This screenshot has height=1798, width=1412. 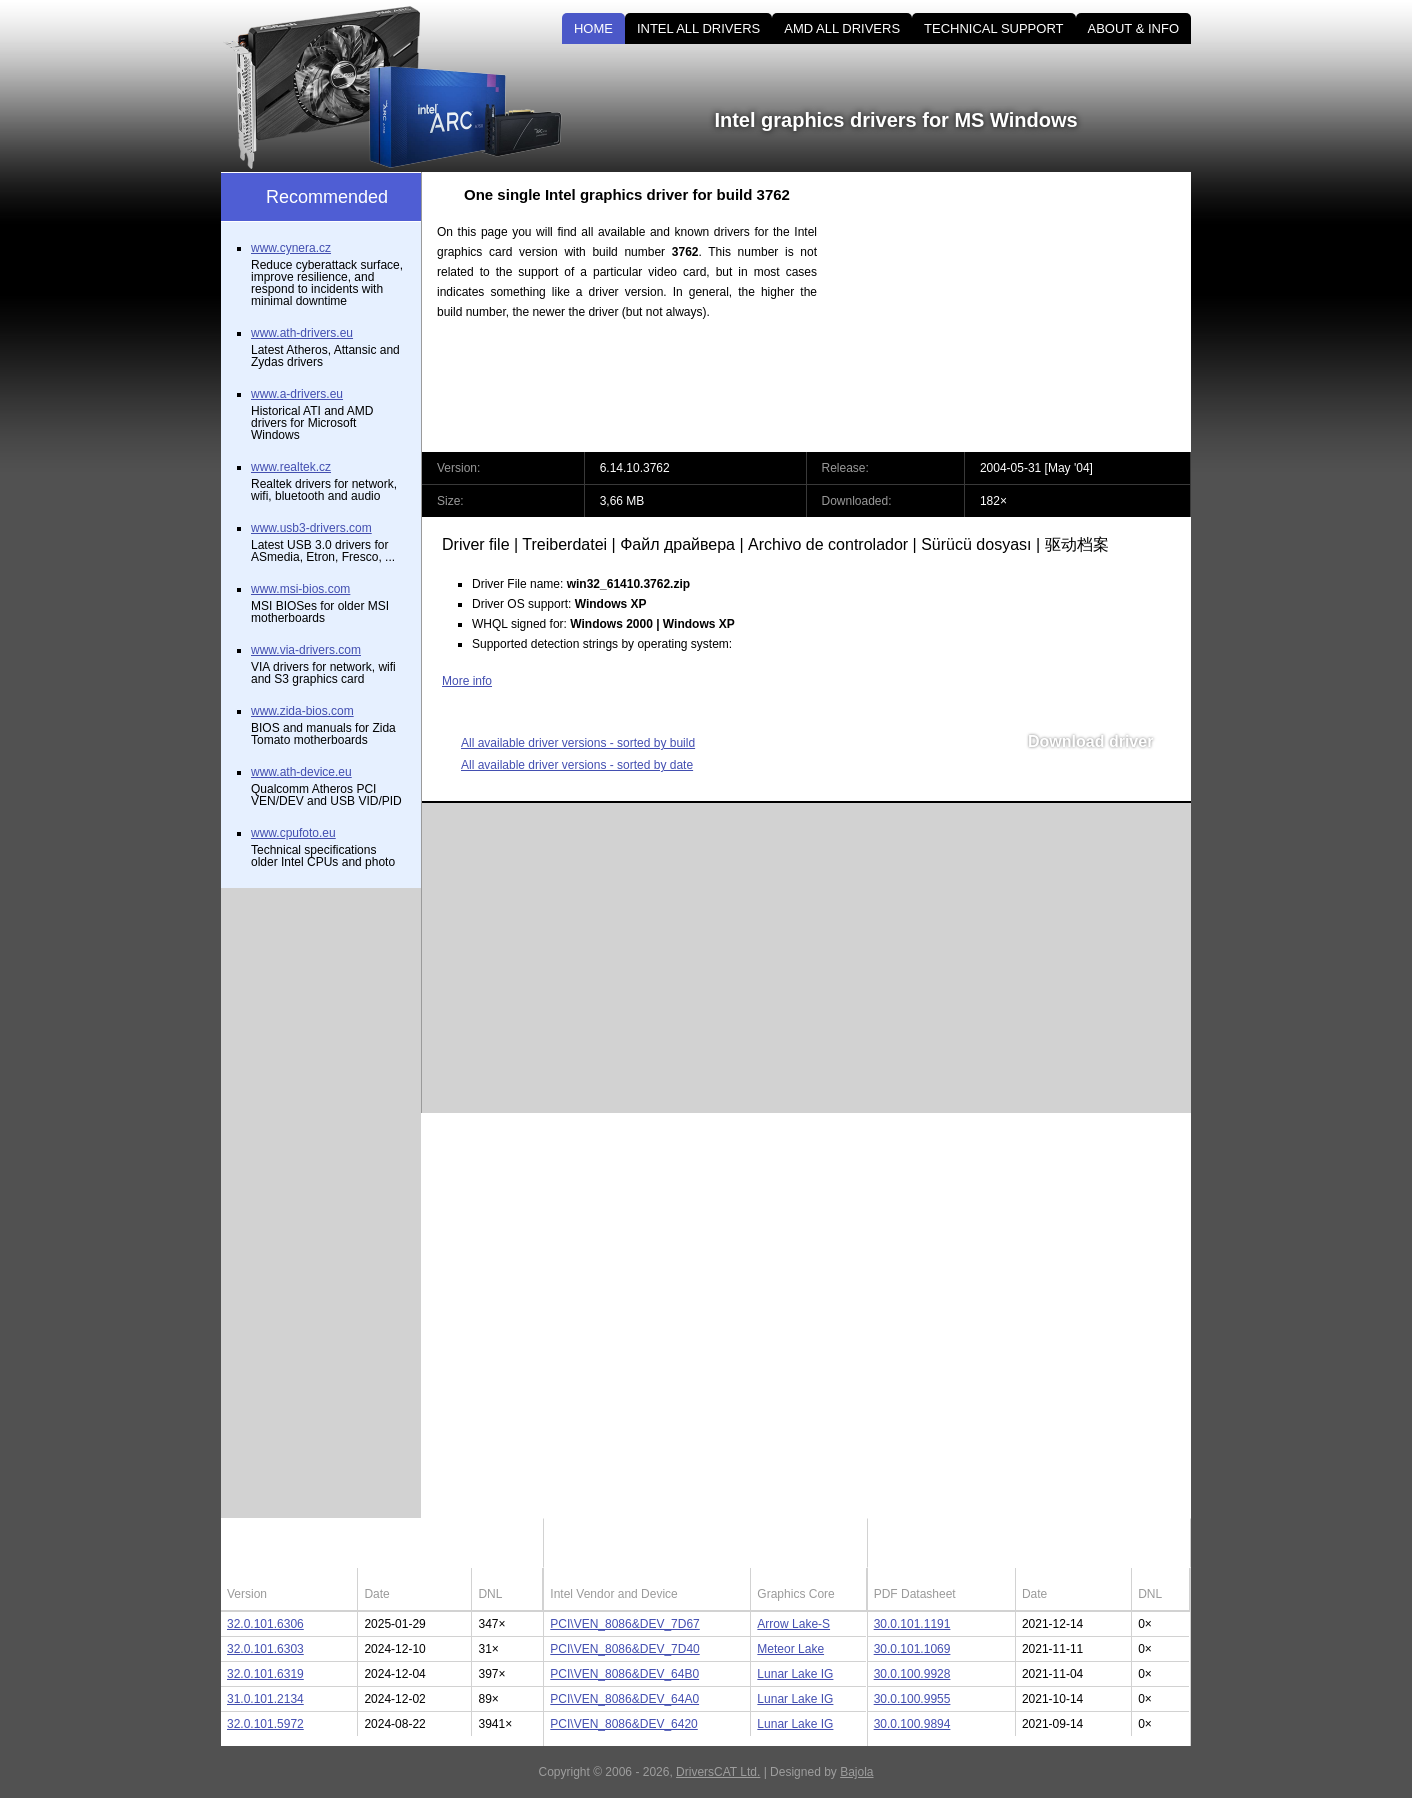 What do you see at coordinates (912, 1624) in the screenshot?
I see `30.0.101.1191` at bounding box center [912, 1624].